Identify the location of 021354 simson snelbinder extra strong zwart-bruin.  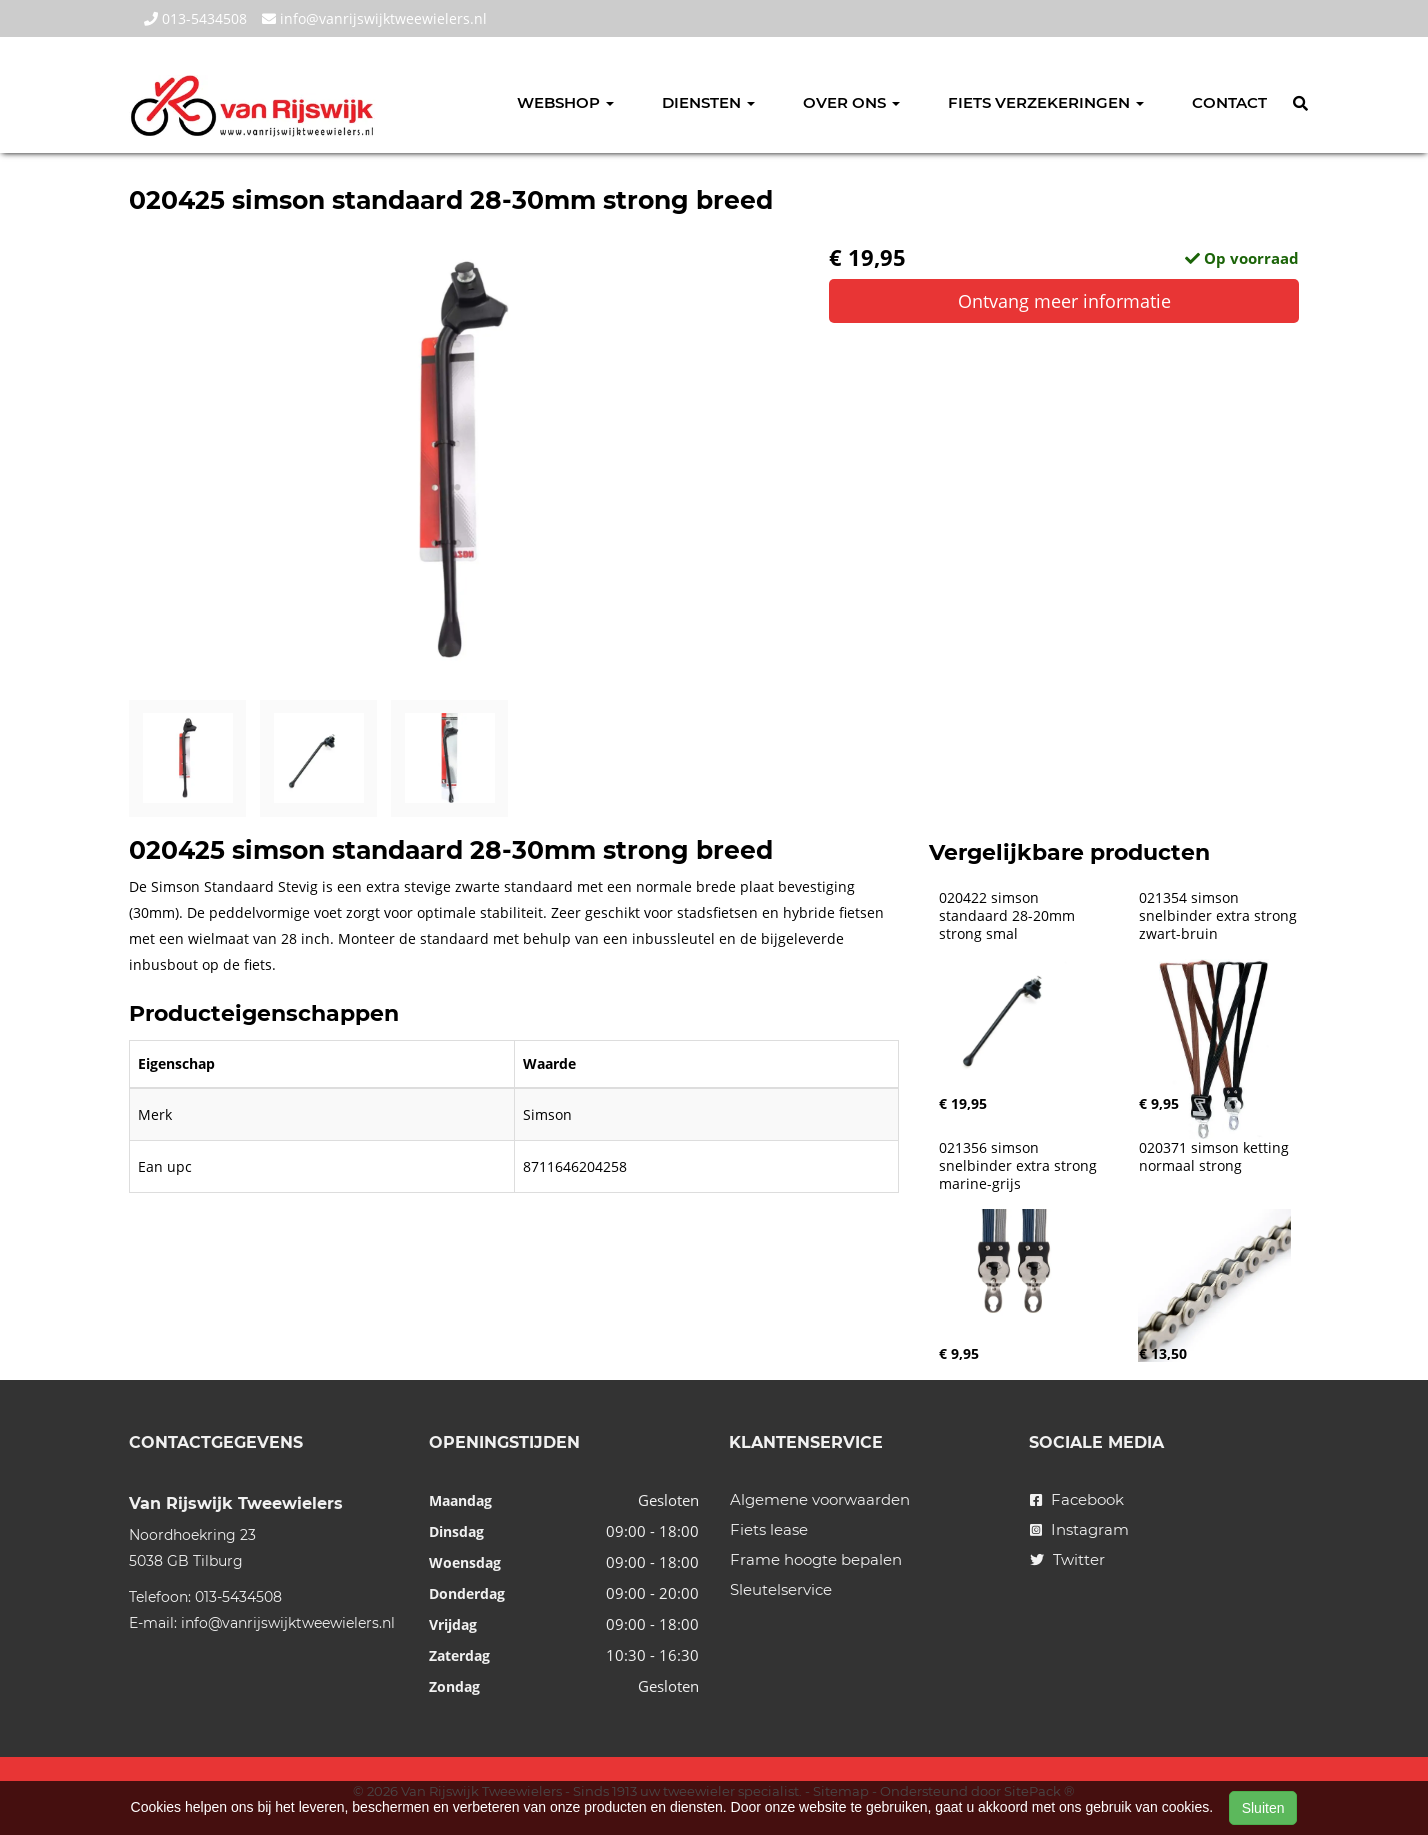
(1220, 916).